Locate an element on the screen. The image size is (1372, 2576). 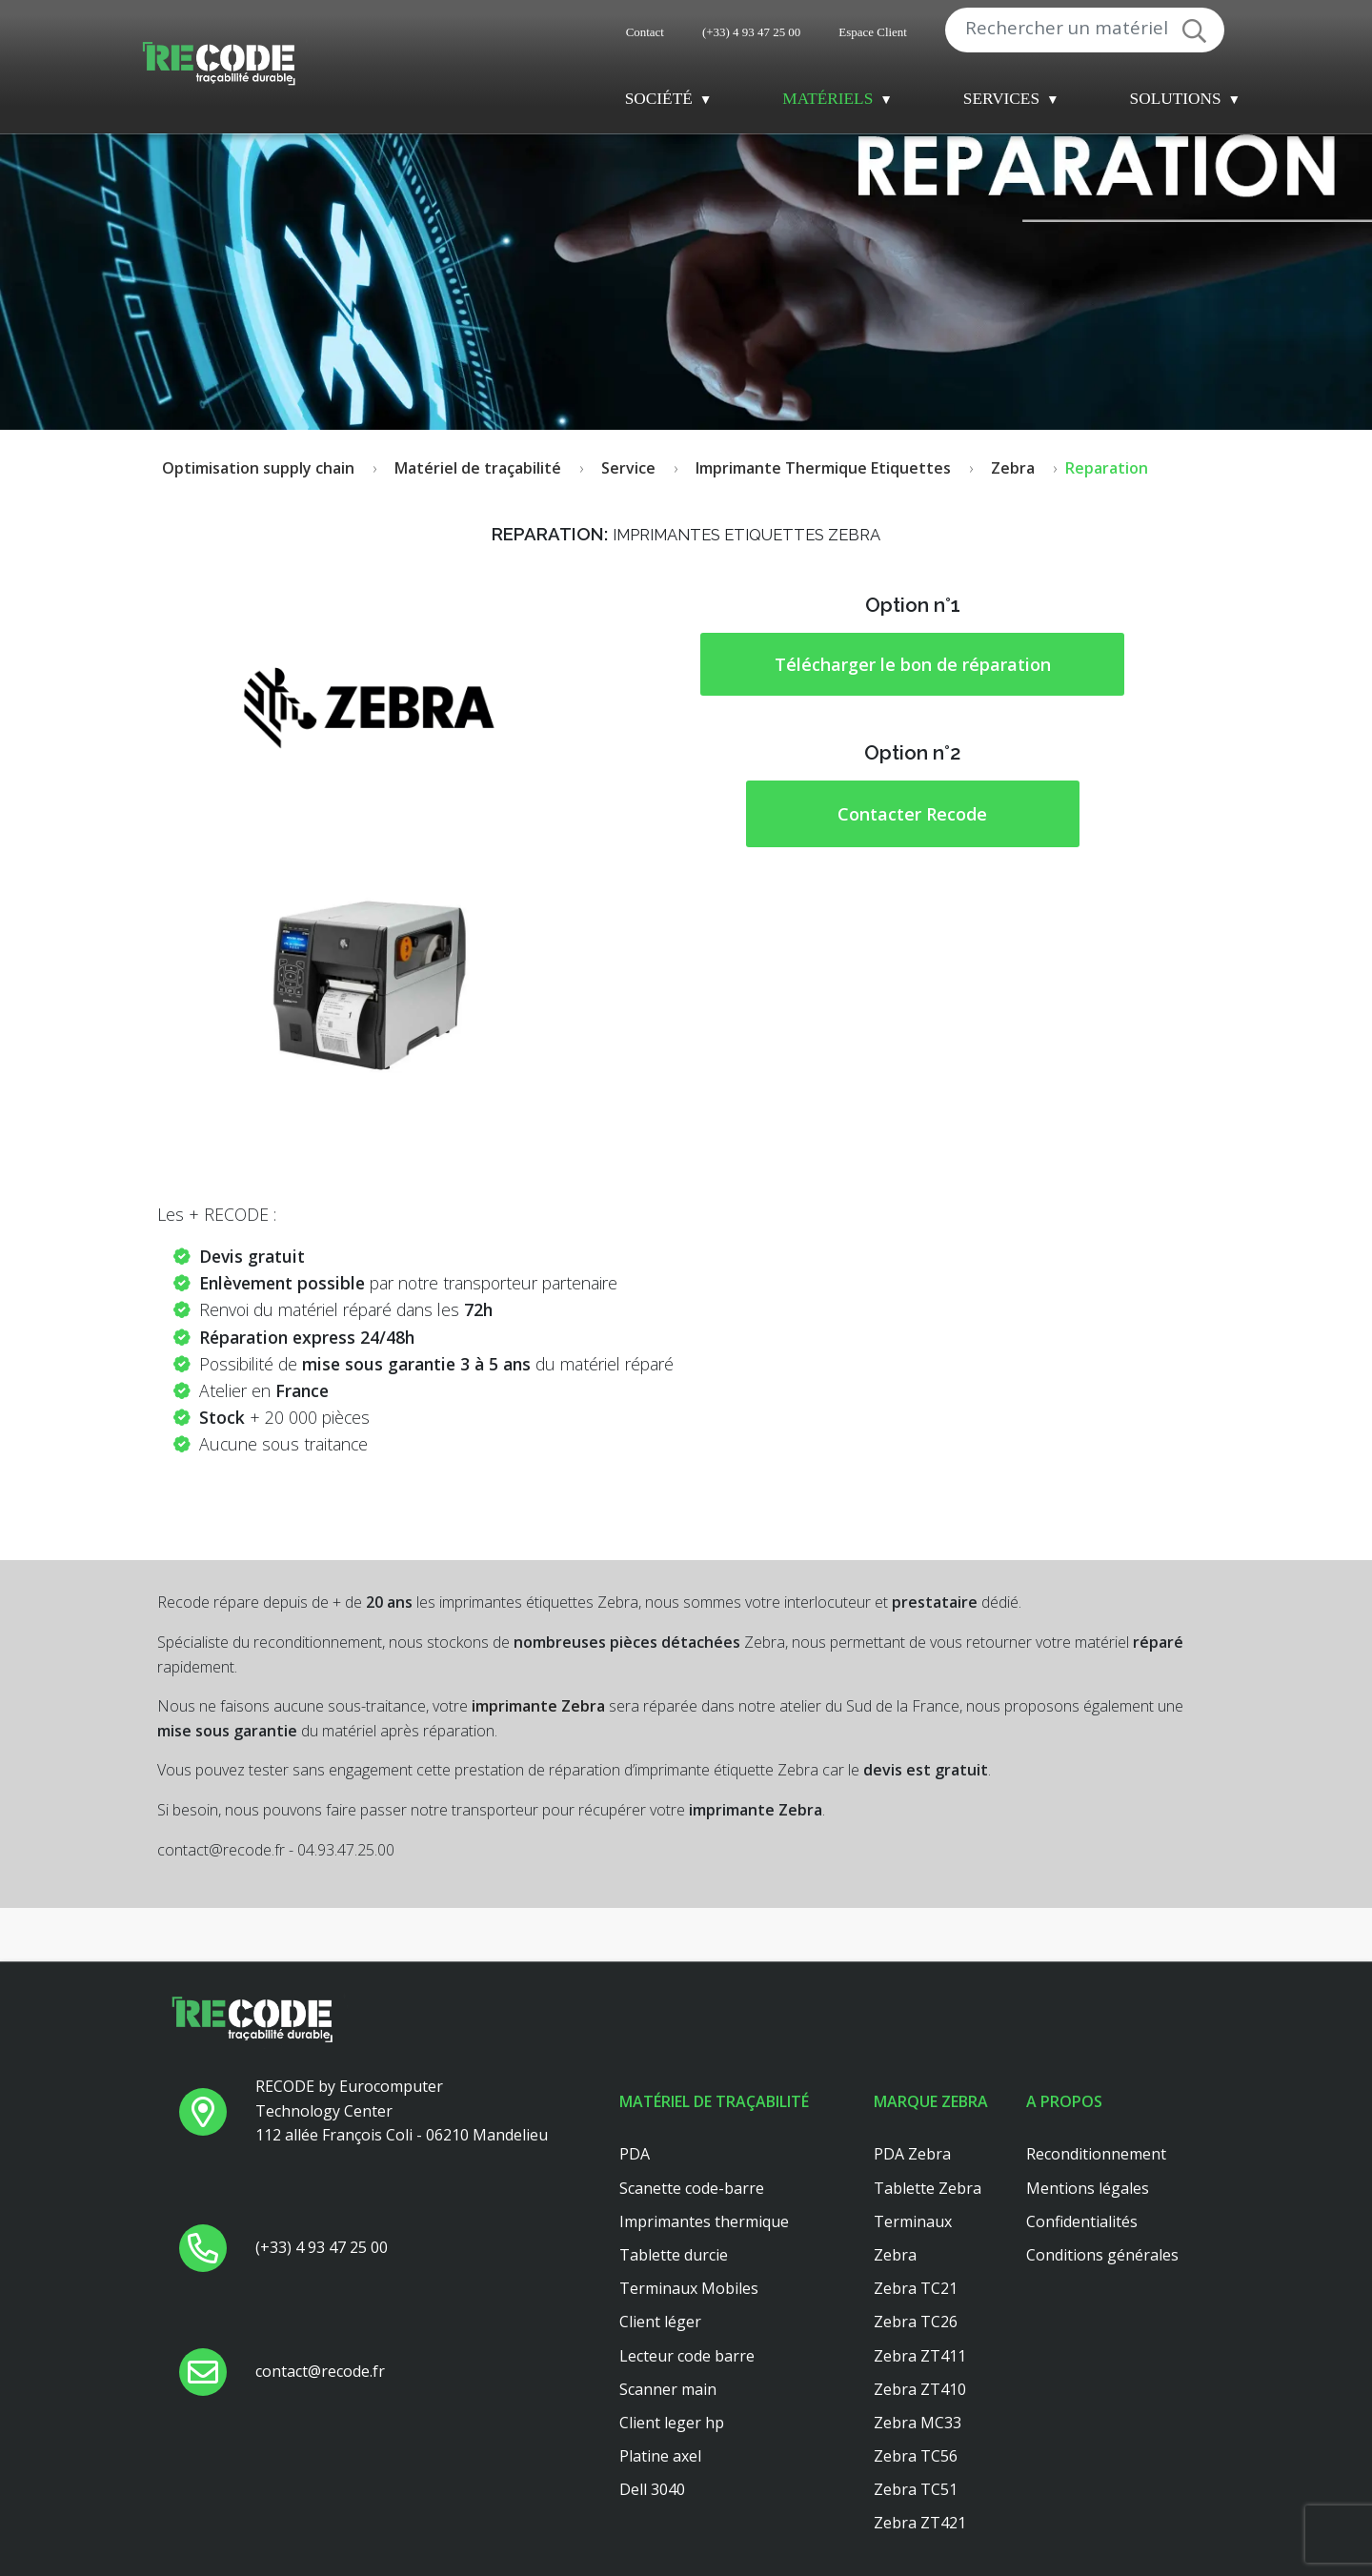
Zebra ZT410 is located at coordinates (920, 2389).